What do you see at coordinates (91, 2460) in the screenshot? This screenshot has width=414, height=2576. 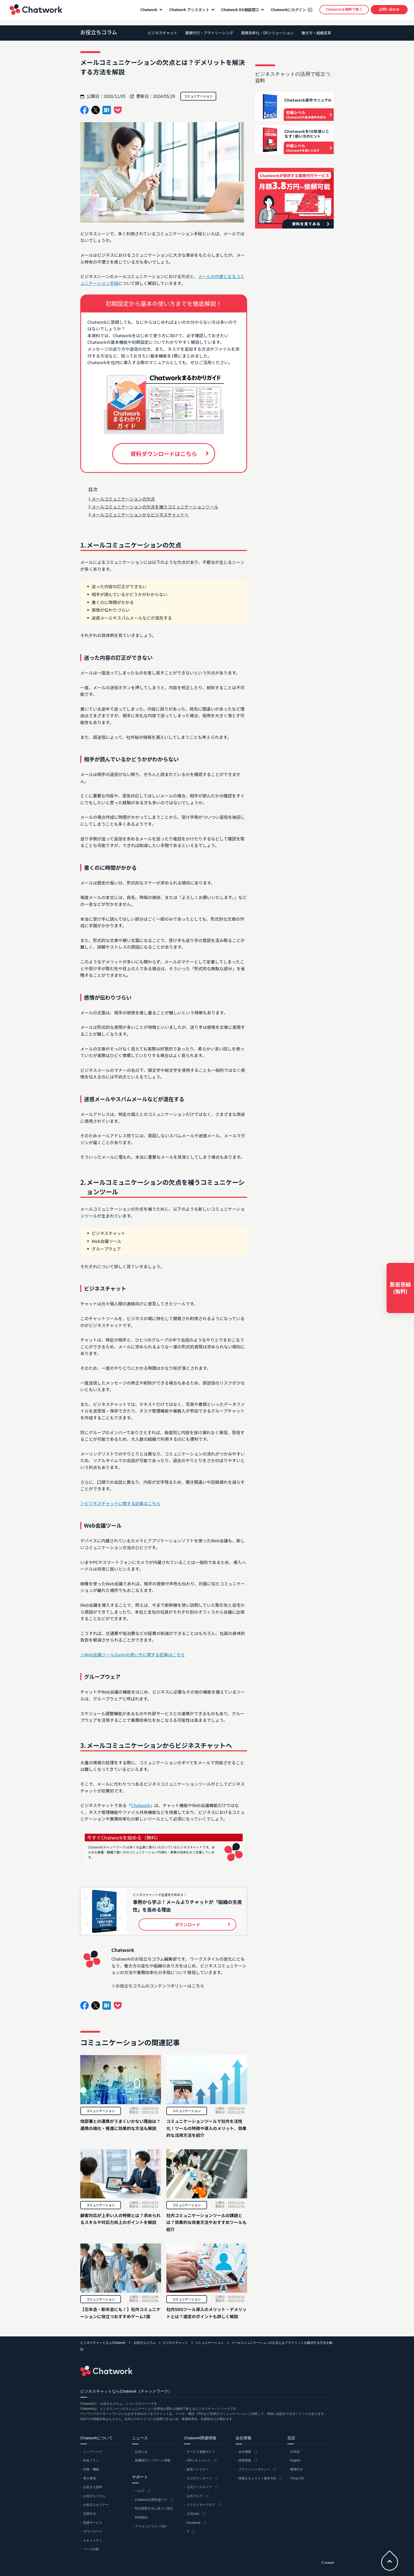 I see `料金プラン` at bounding box center [91, 2460].